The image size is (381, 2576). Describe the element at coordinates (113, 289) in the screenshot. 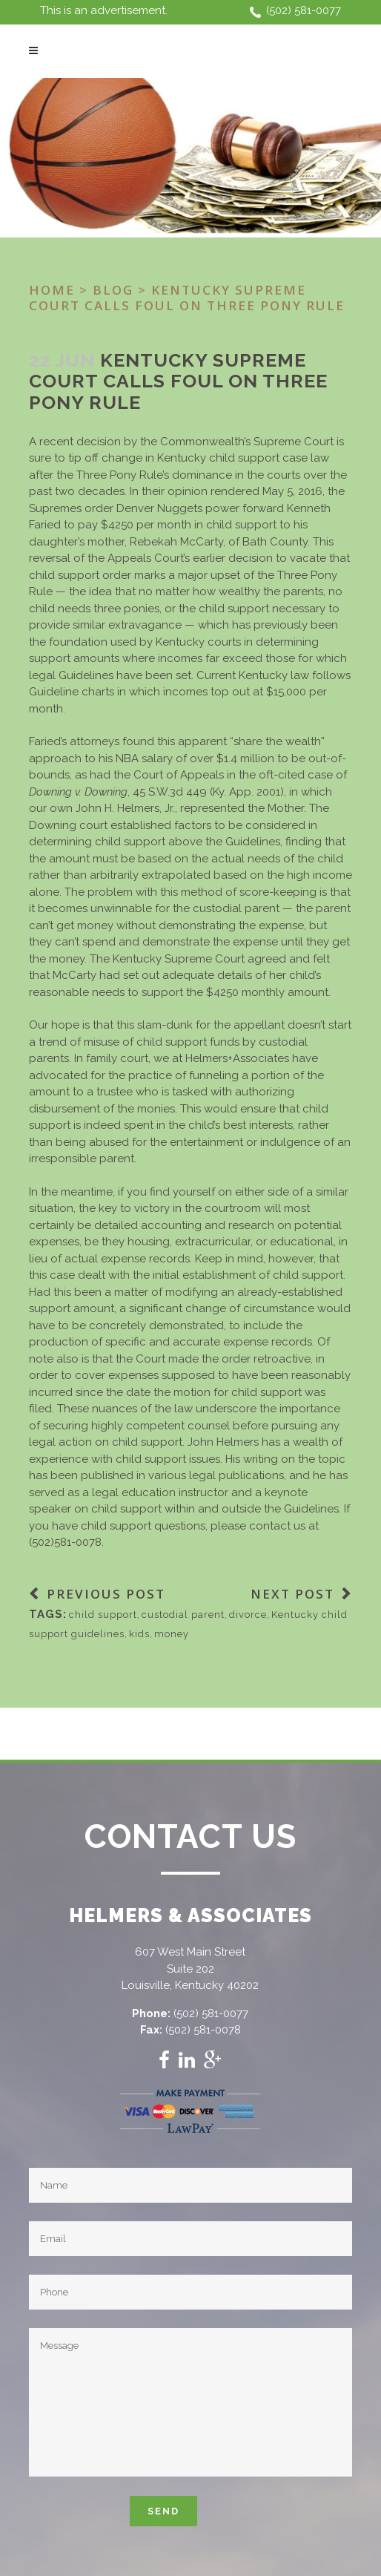

I see `Blog` at that location.